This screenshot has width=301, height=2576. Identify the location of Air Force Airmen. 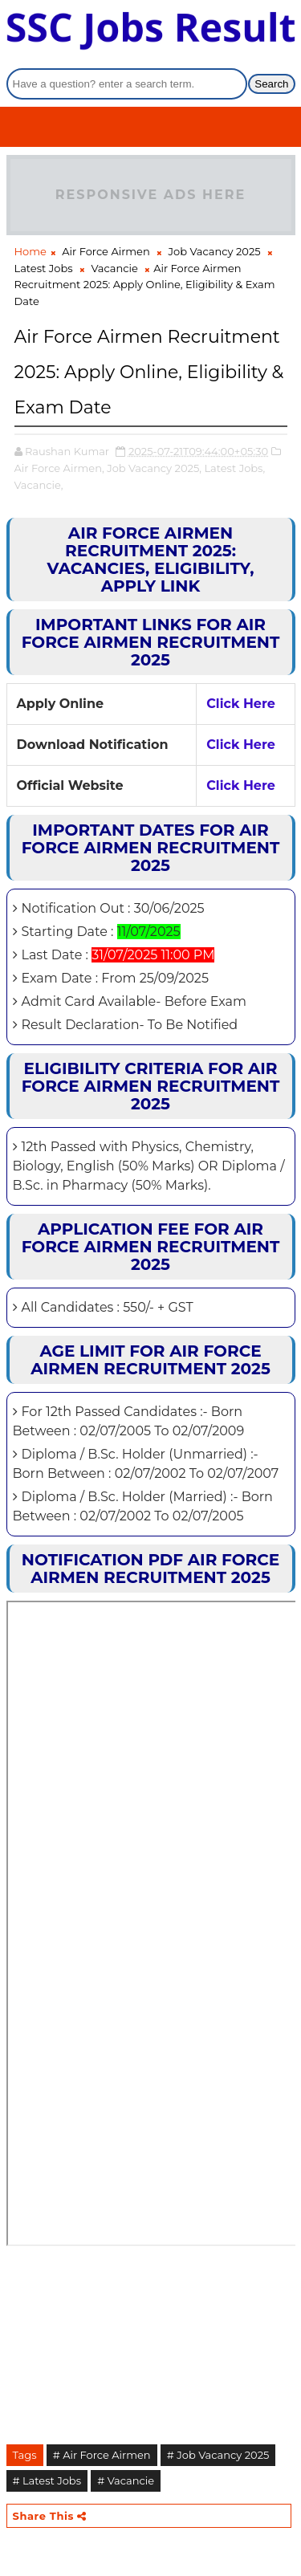
(105, 251).